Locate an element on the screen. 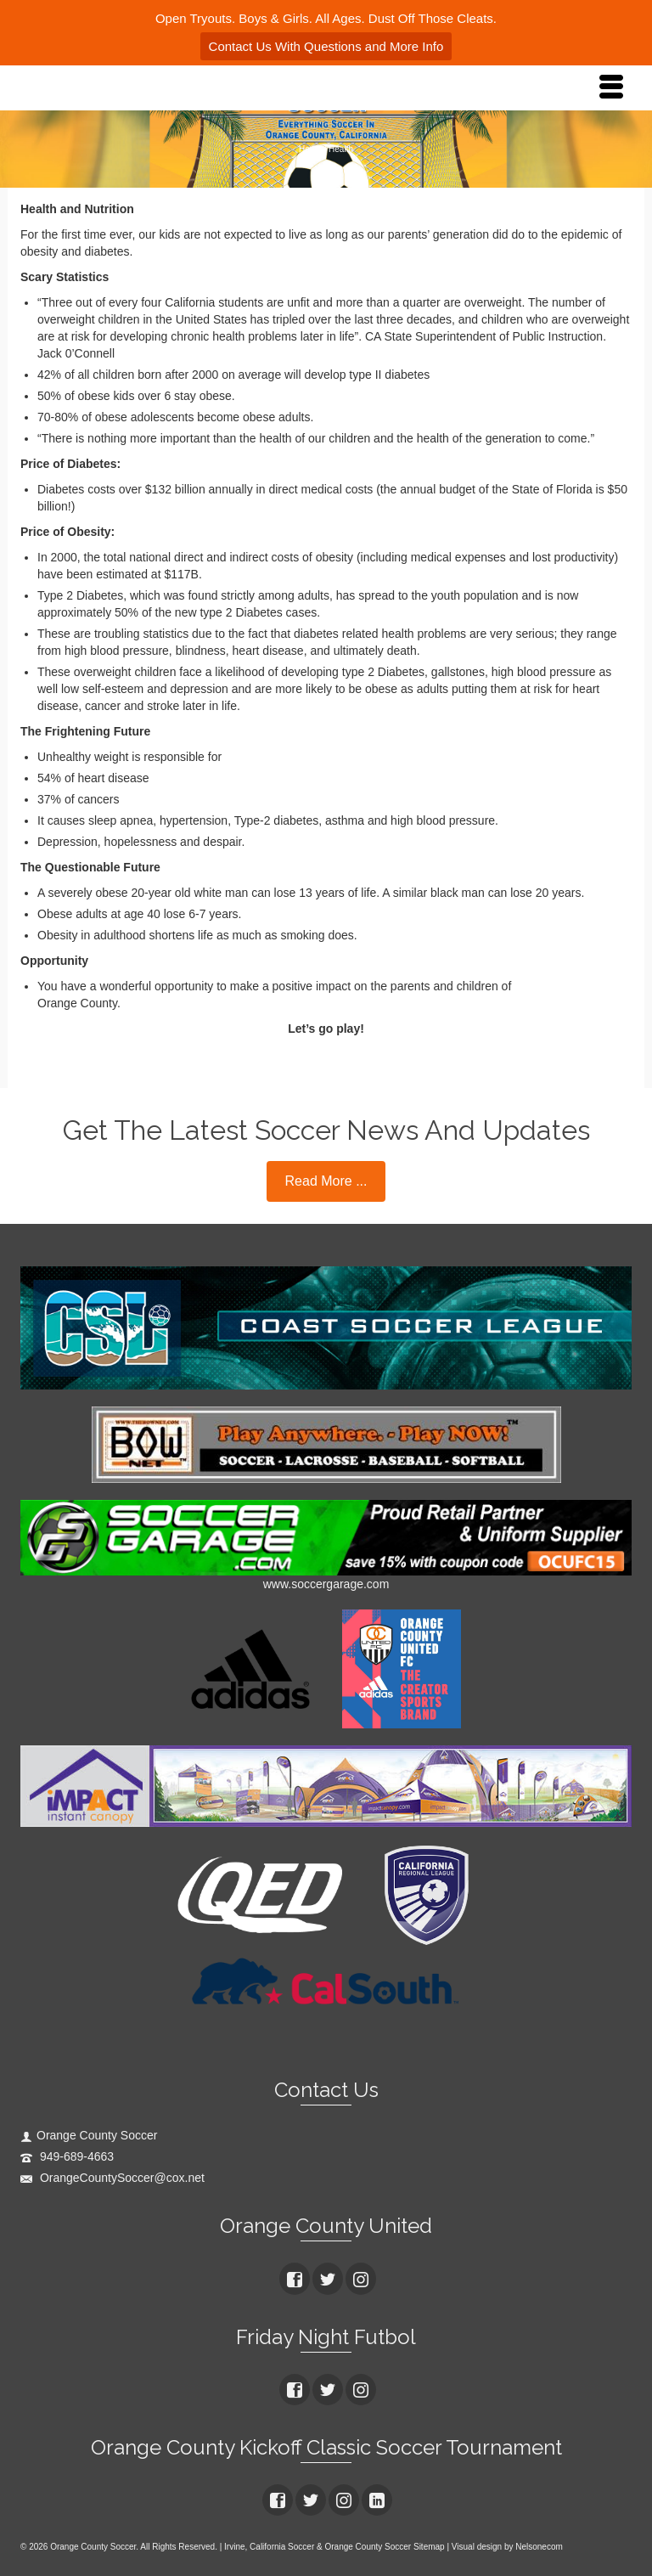  Visual design by Nelsonecom is located at coordinates (507, 2546).